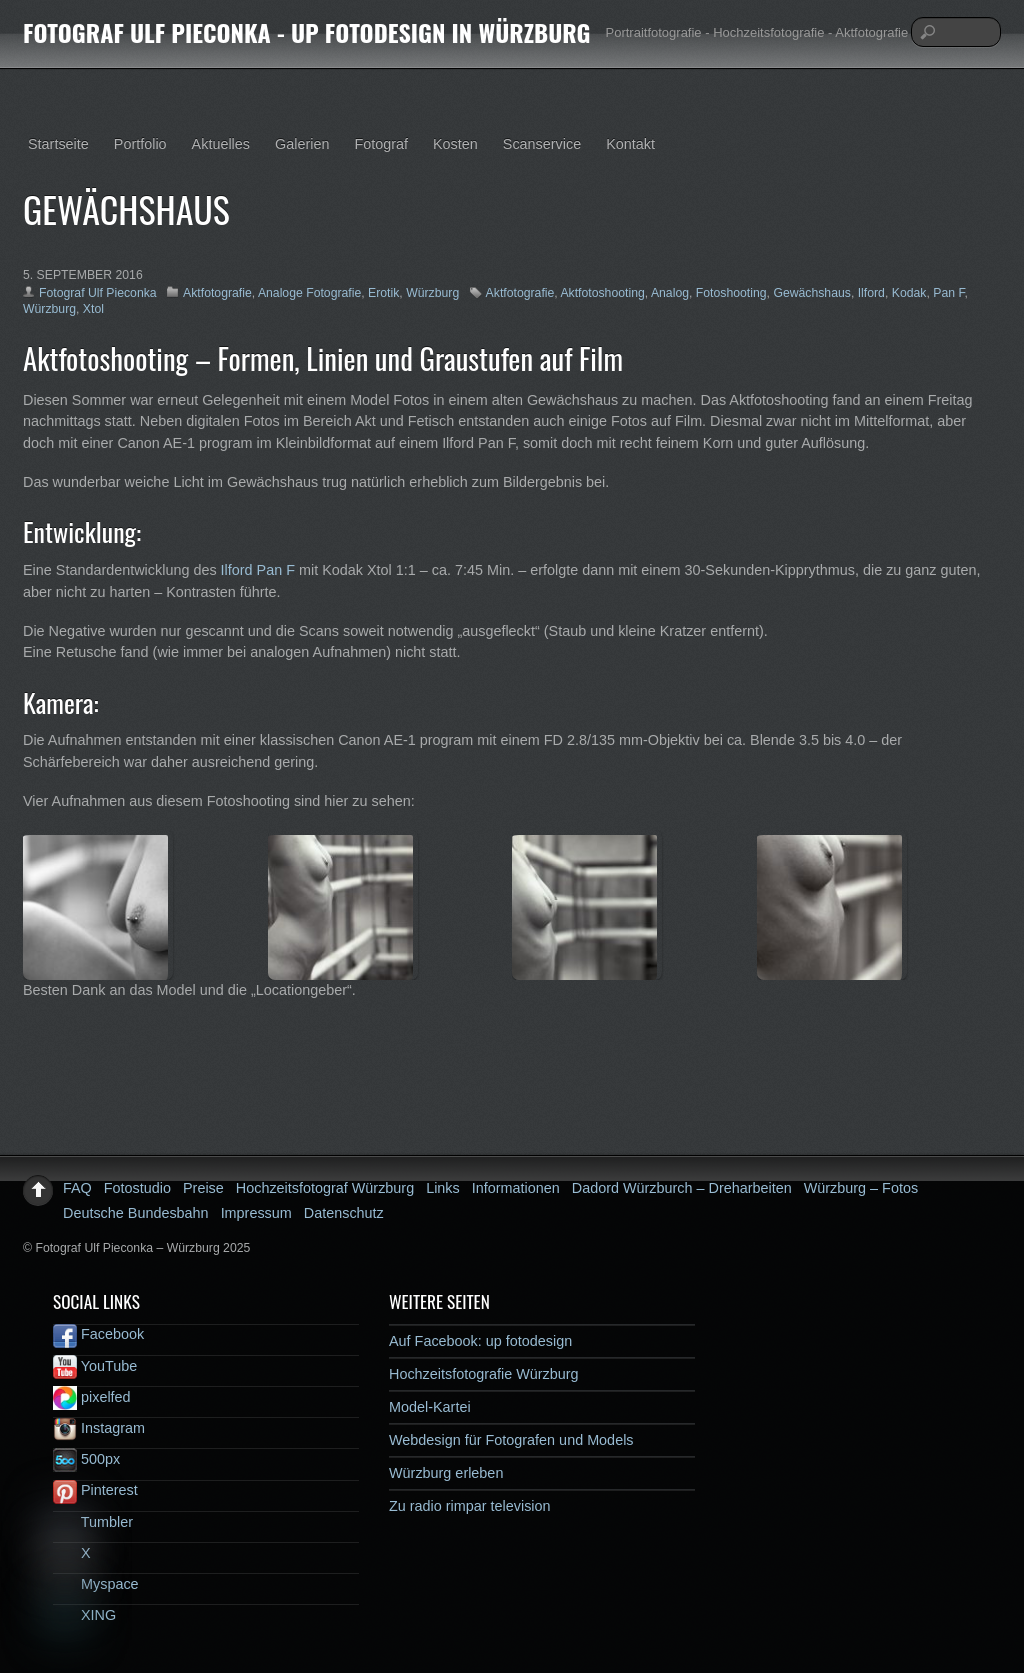 This screenshot has height=1673, width=1024. Describe the element at coordinates (446, 1473) in the screenshot. I see `Würzburg erleben` at that location.